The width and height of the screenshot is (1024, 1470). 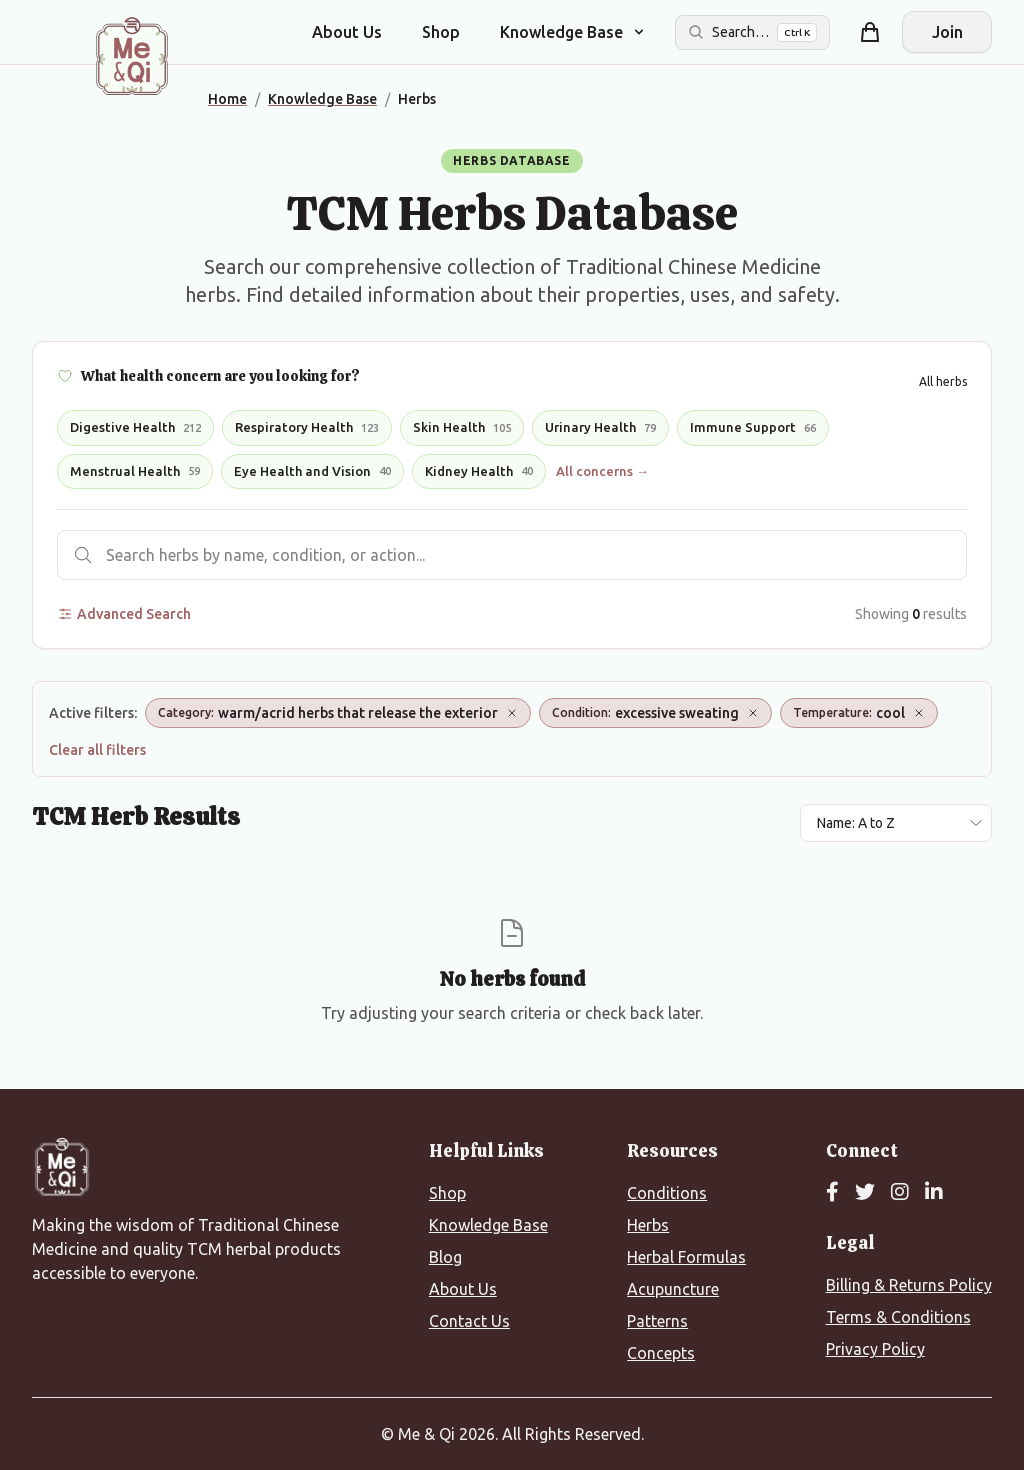 What do you see at coordinates (124, 614) in the screenshot?
I see `Advanced Search` at bounding box center [124, 614].